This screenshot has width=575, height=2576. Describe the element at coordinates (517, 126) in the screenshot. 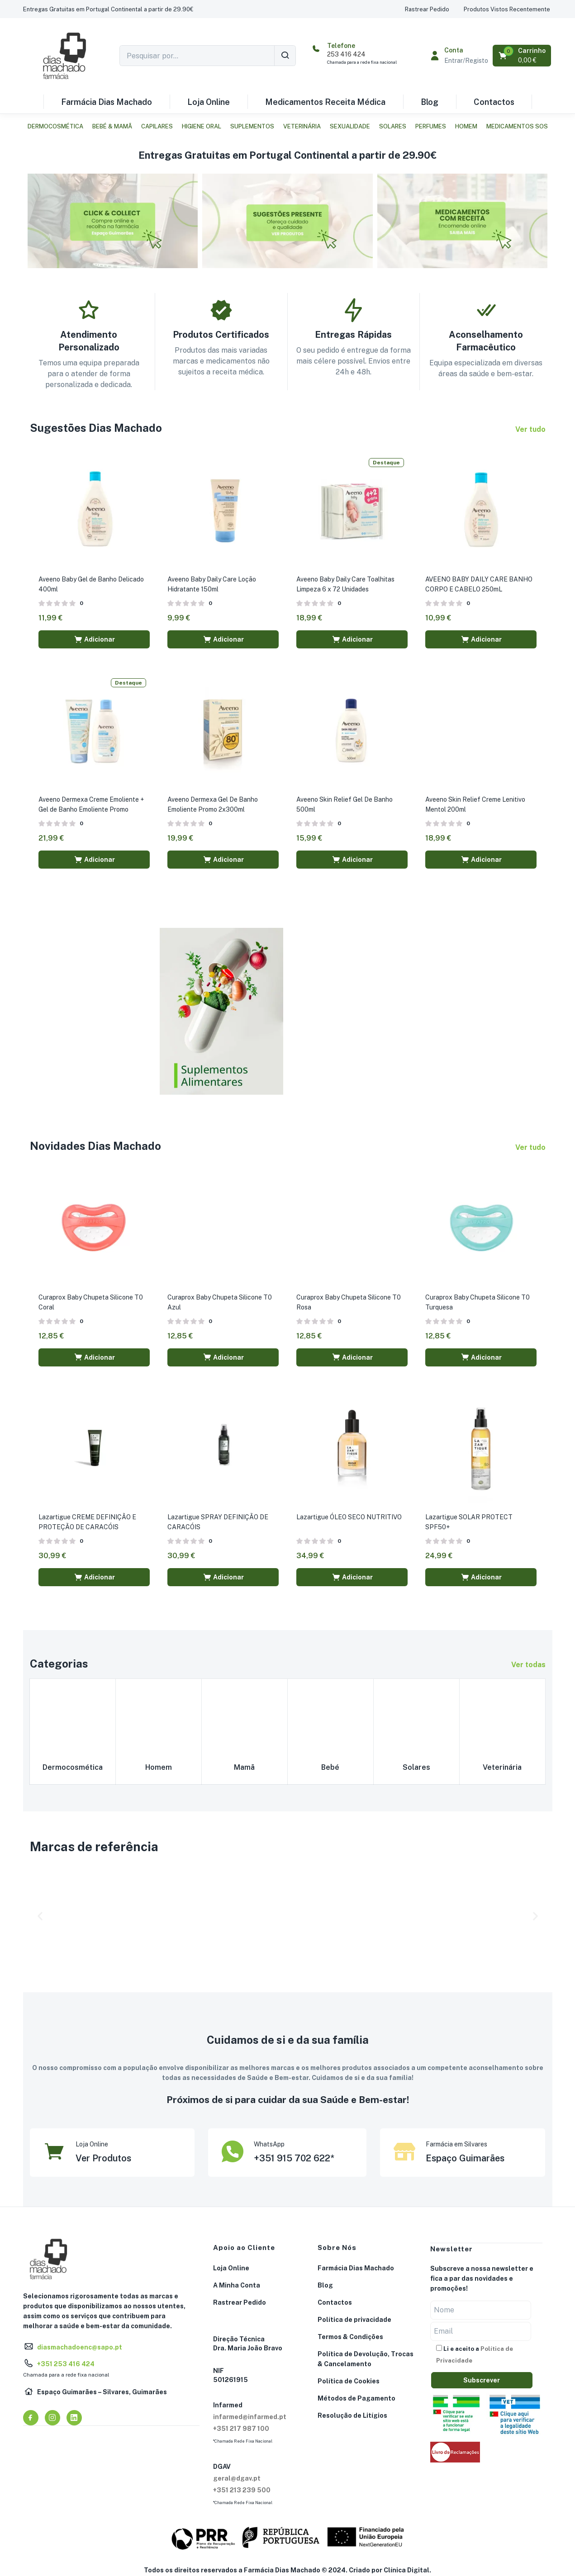

I see `Medicamentos SOS` at that location.